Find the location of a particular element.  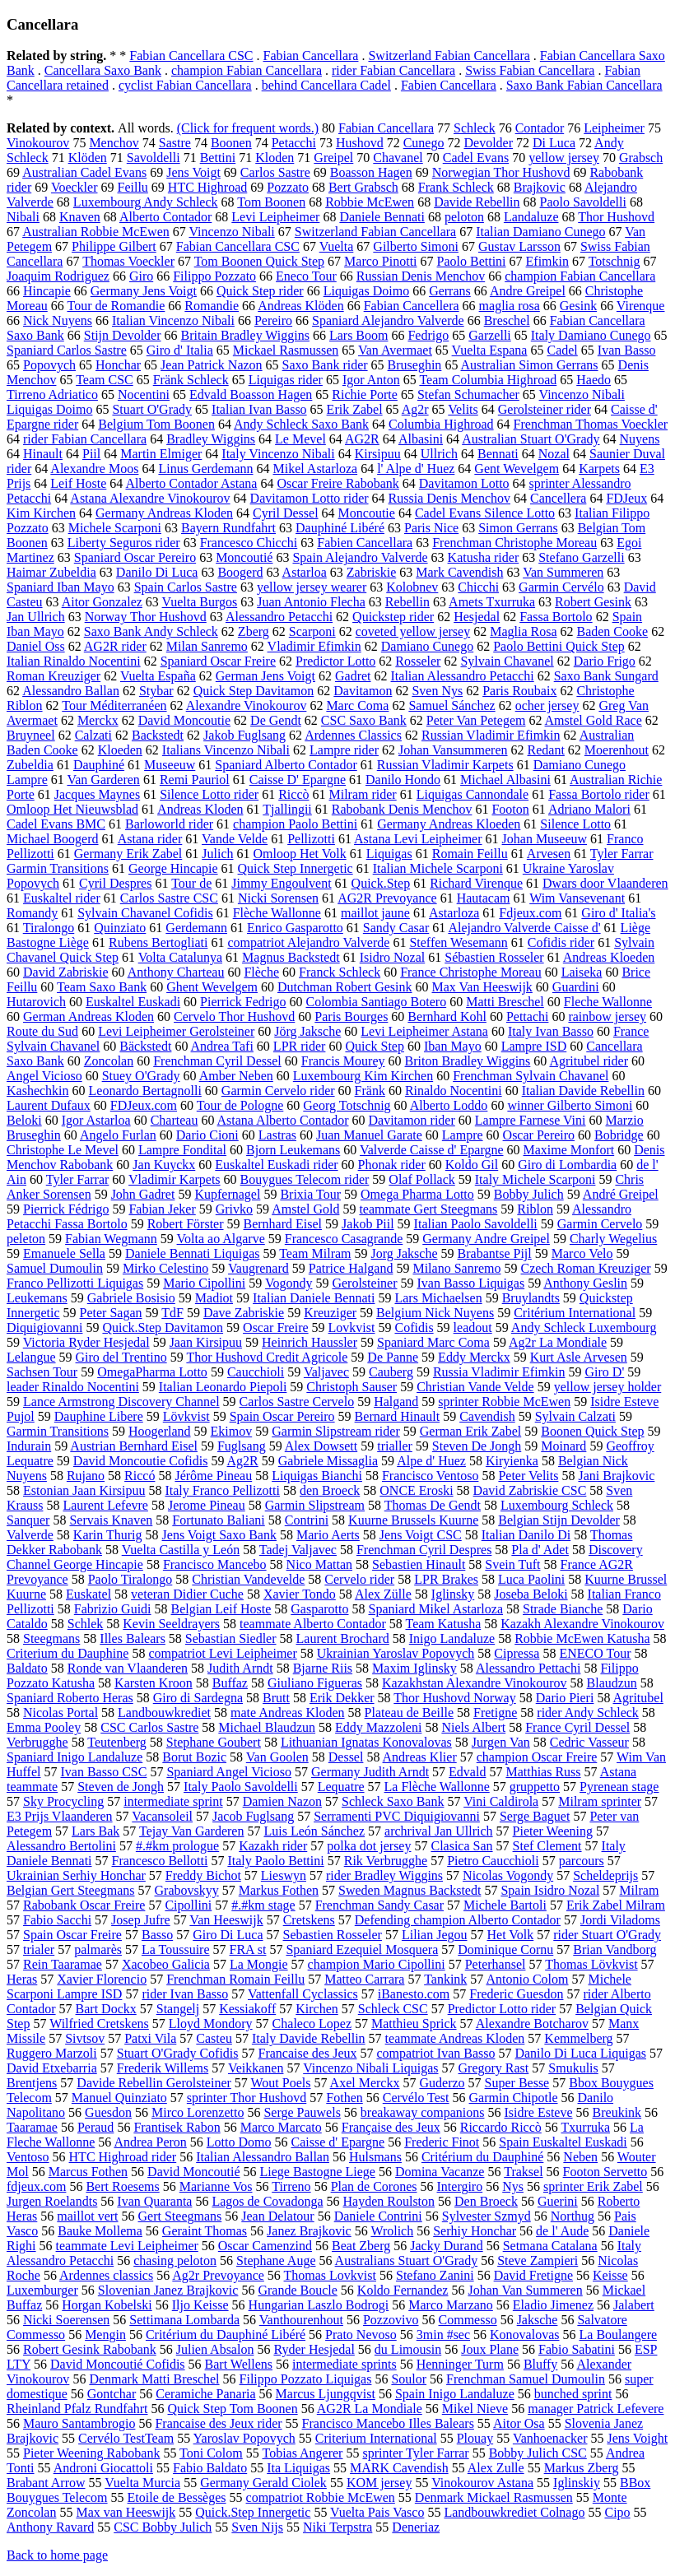

Paris Nice is located at coordinates (431, 528).